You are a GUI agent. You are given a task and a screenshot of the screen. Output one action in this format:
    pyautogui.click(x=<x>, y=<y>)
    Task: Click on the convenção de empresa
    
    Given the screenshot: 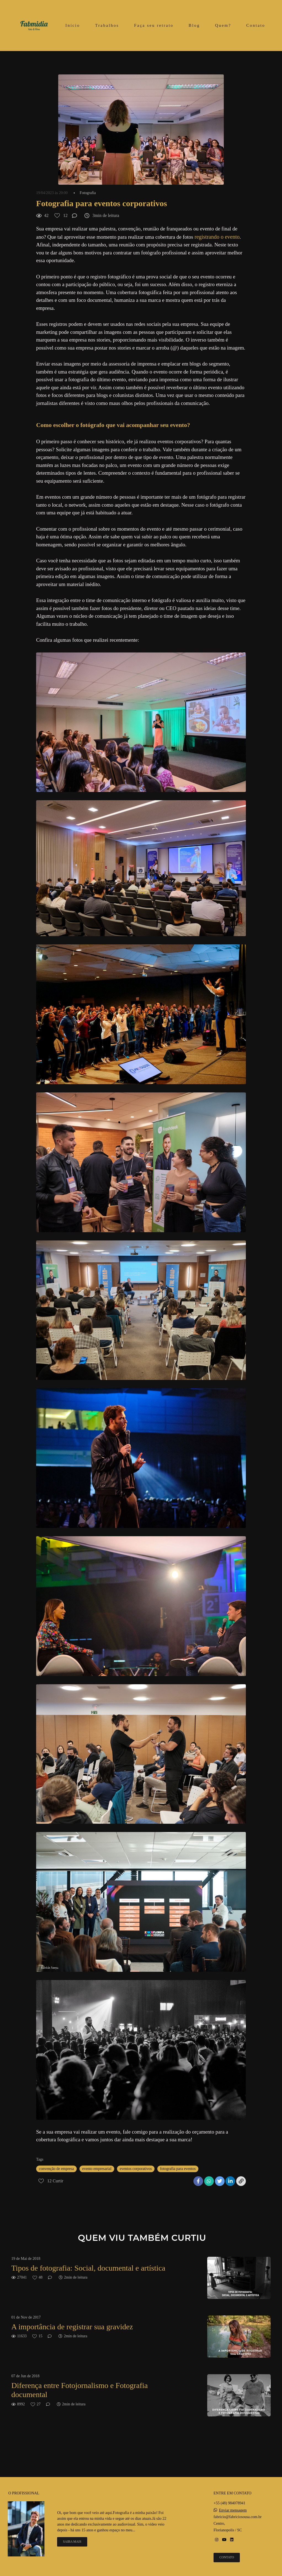 What is the action you would take?
    pyautogui.click(x=56, y=2169)
    